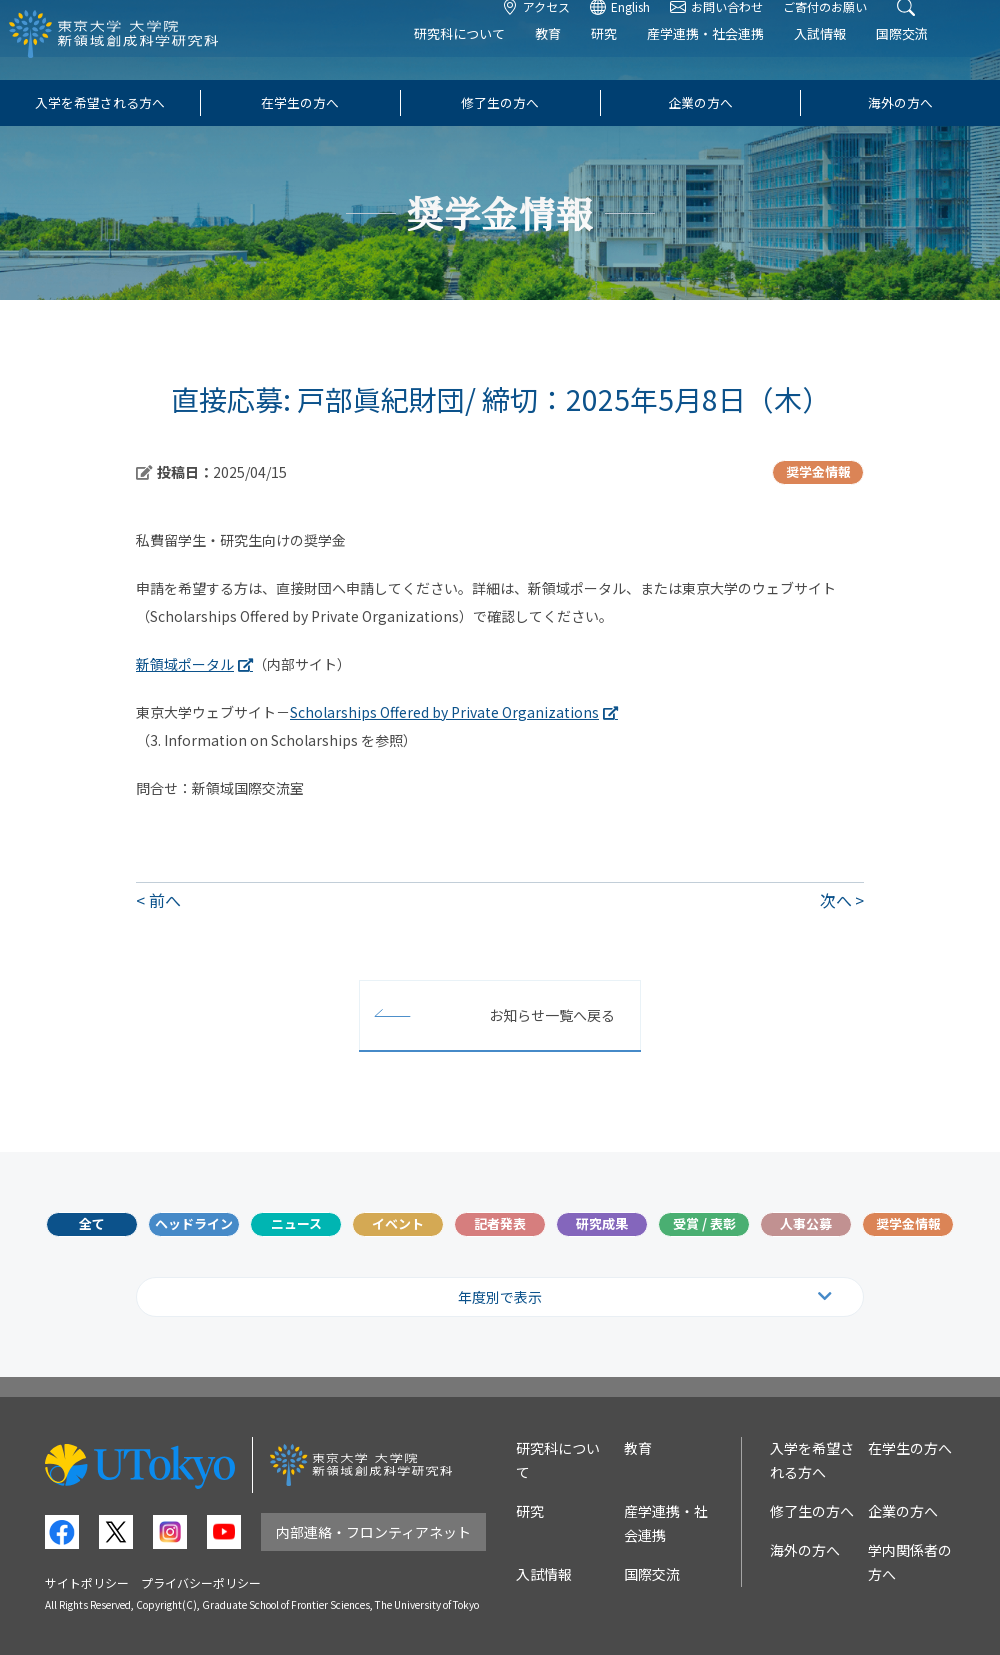  Describe the element at coordinates (398, 1223) in the screenshot. I see `イベント` at that location.